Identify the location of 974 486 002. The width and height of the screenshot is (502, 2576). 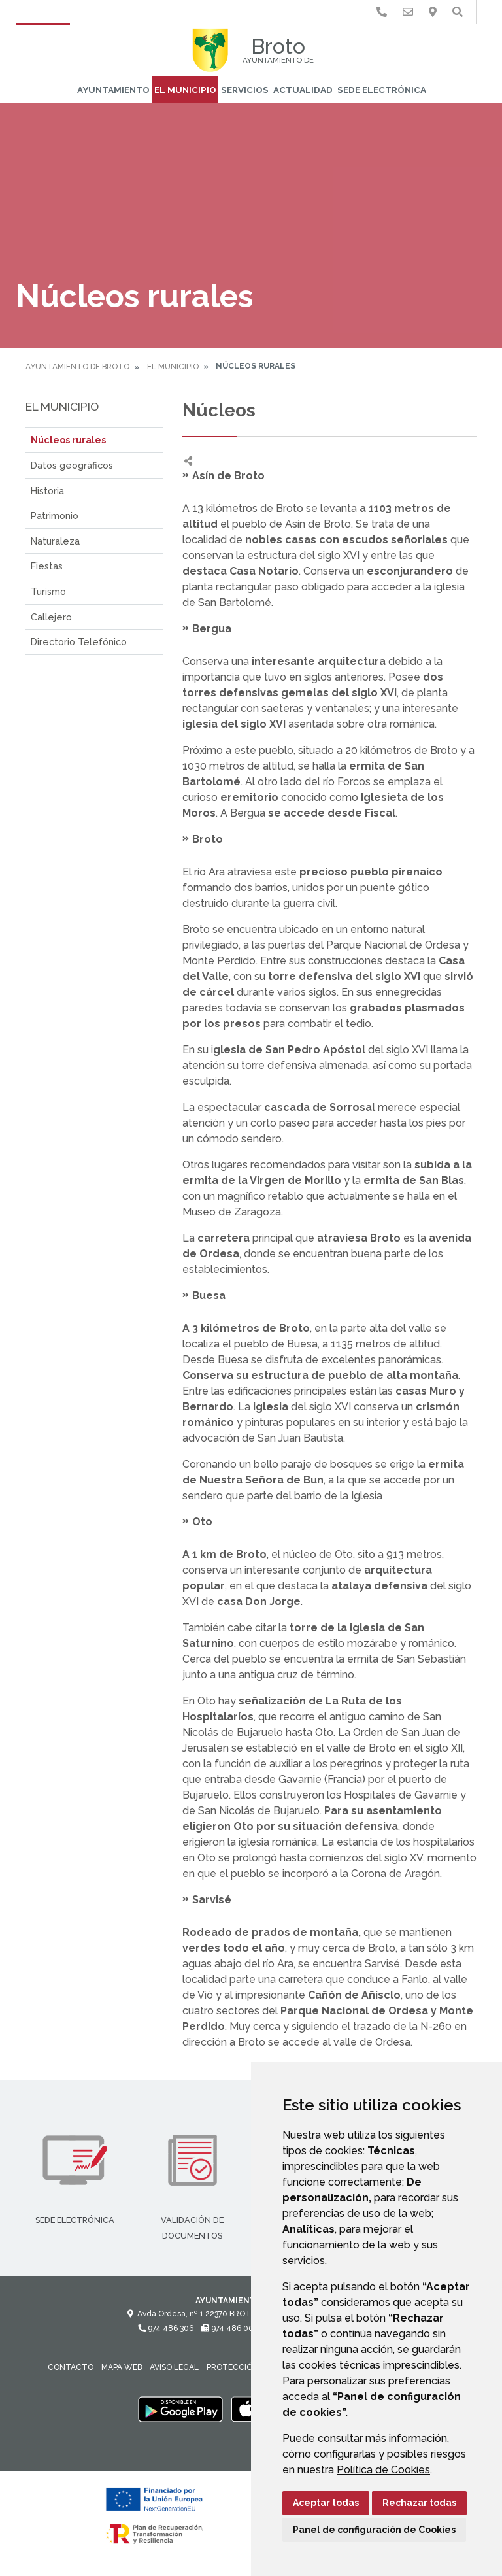
(229, 2328).